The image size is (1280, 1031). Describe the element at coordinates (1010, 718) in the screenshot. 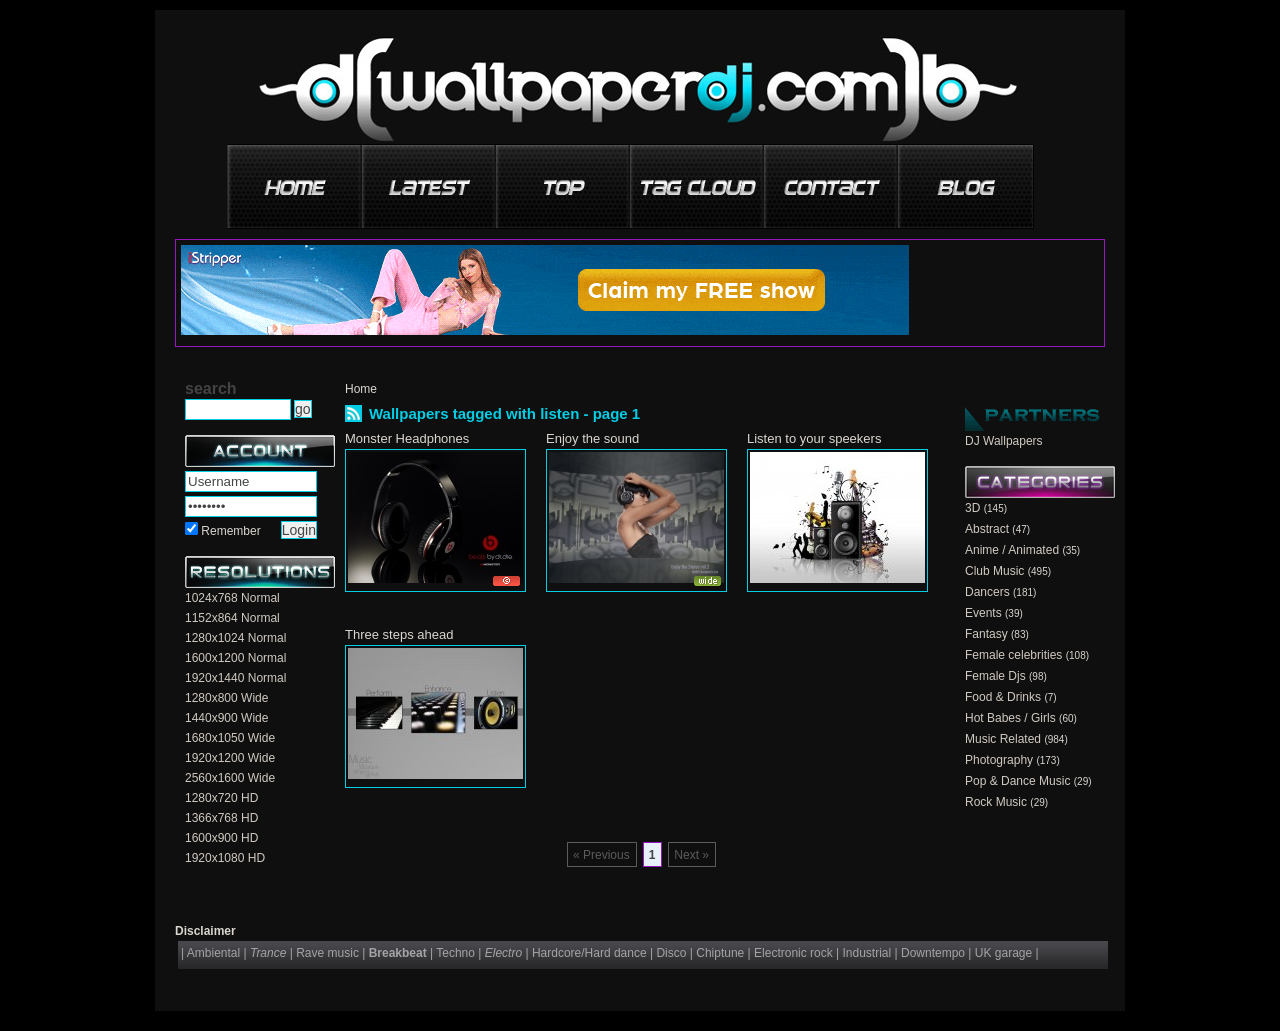

I see `Hot Babes / Girls` at that location.